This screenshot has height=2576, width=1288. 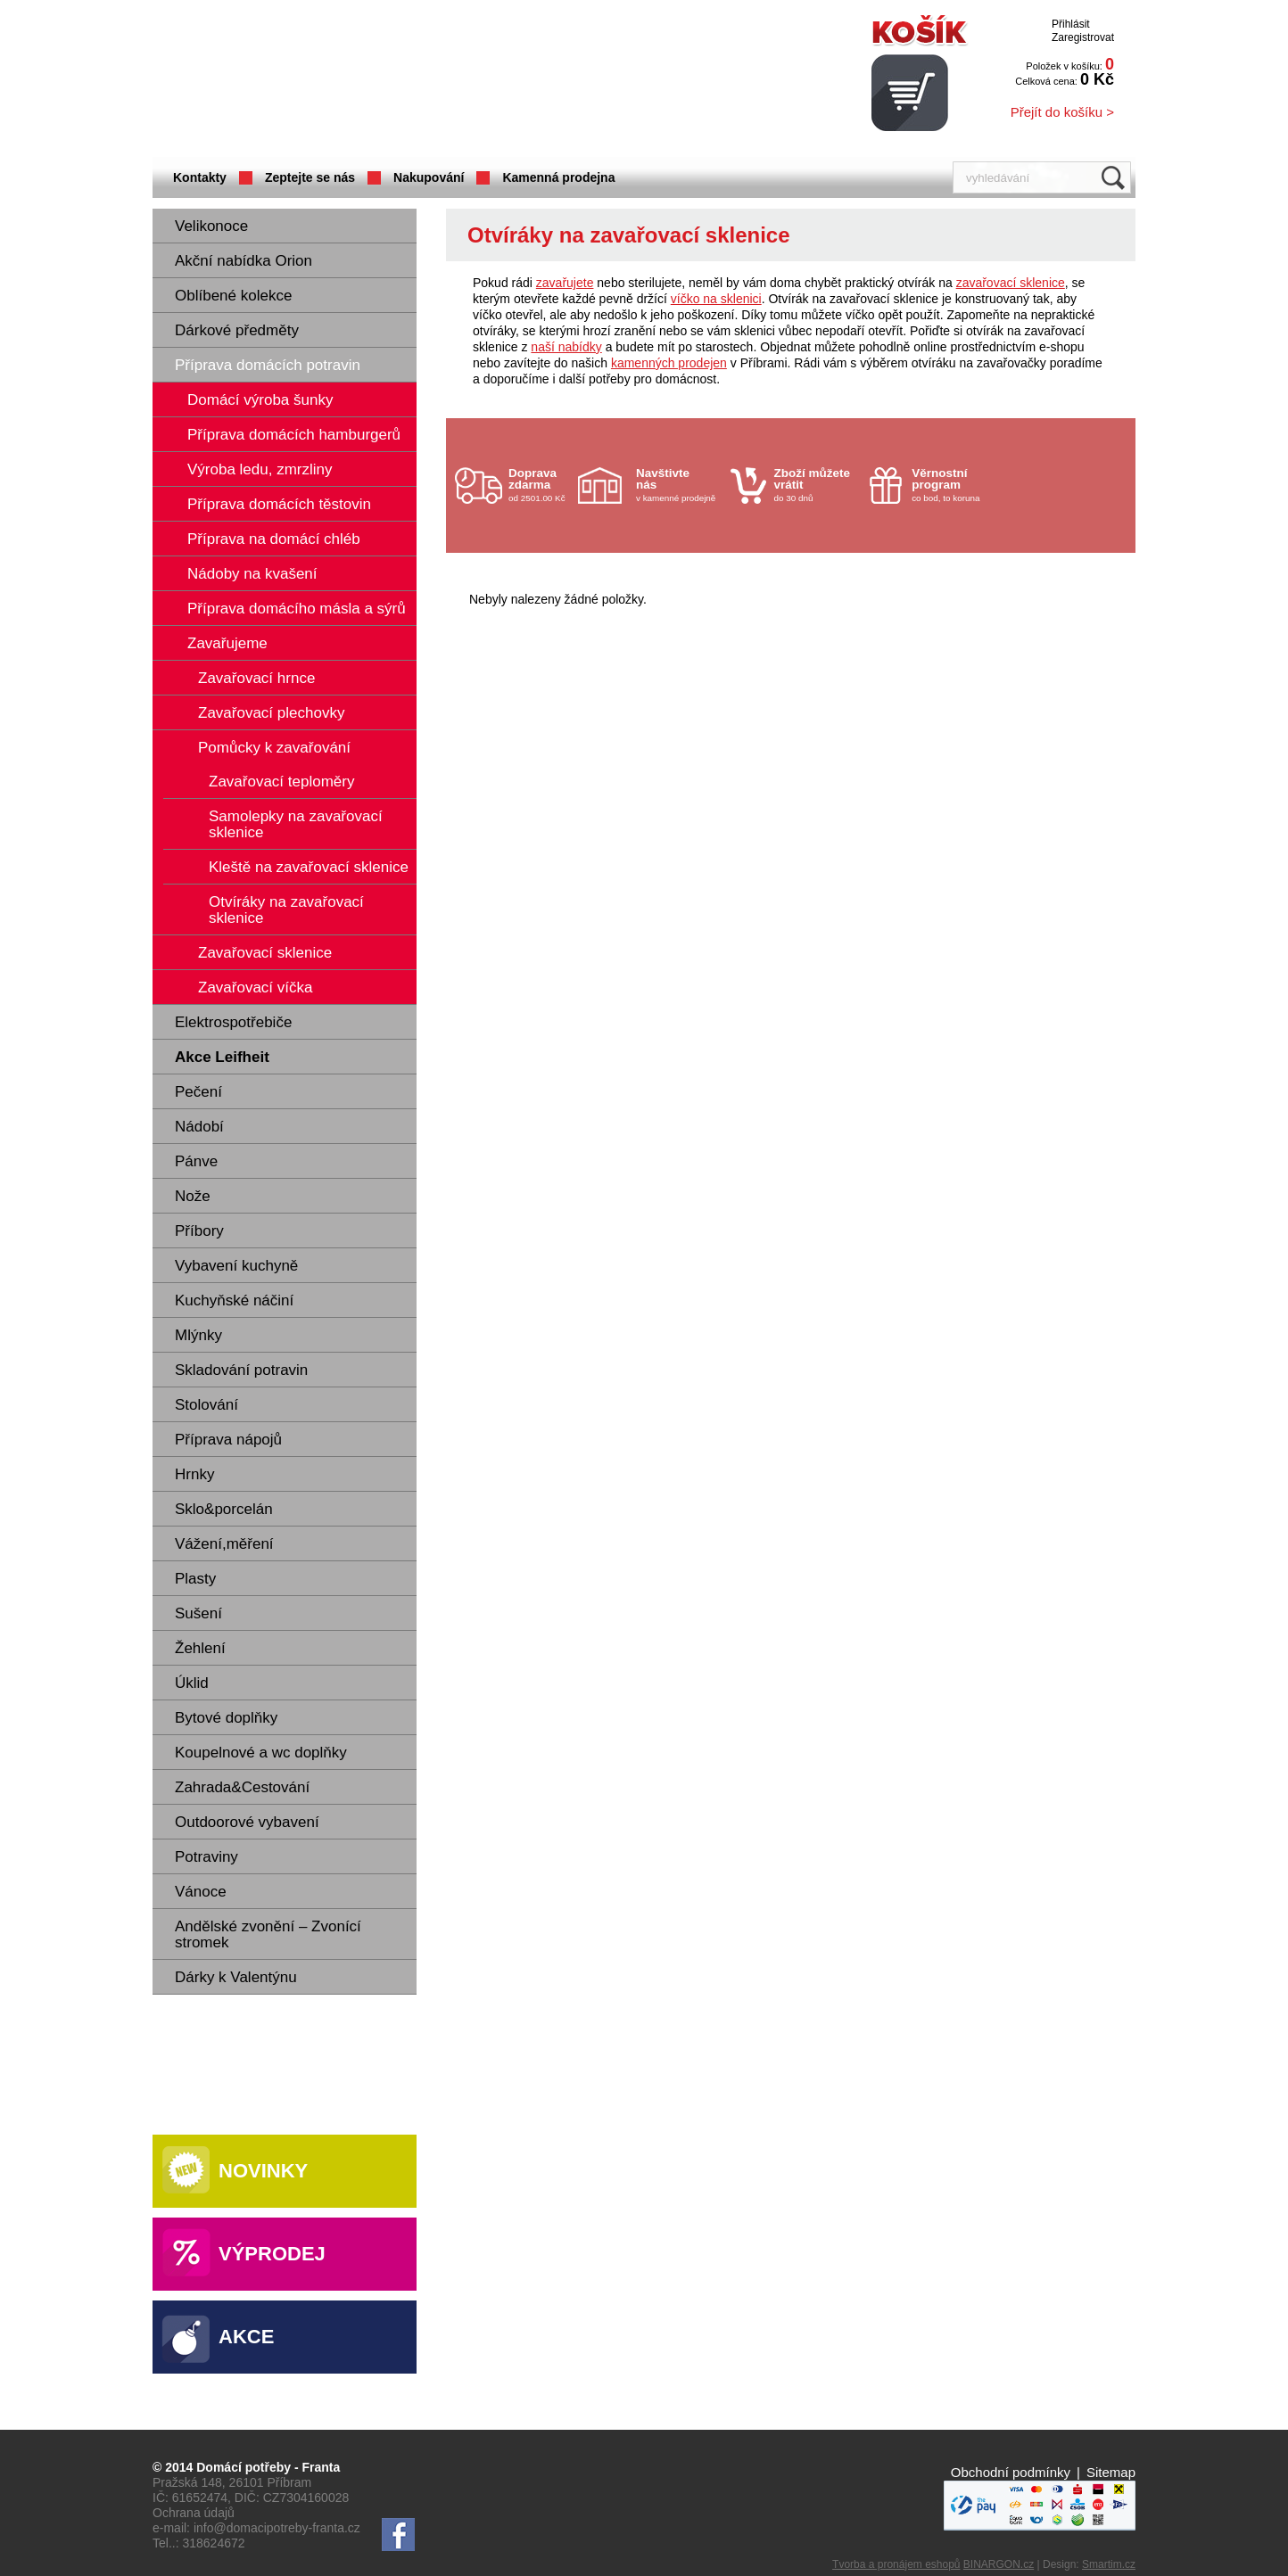 I want to click on Sklo&porcelán, so click(x=224, y=1509).